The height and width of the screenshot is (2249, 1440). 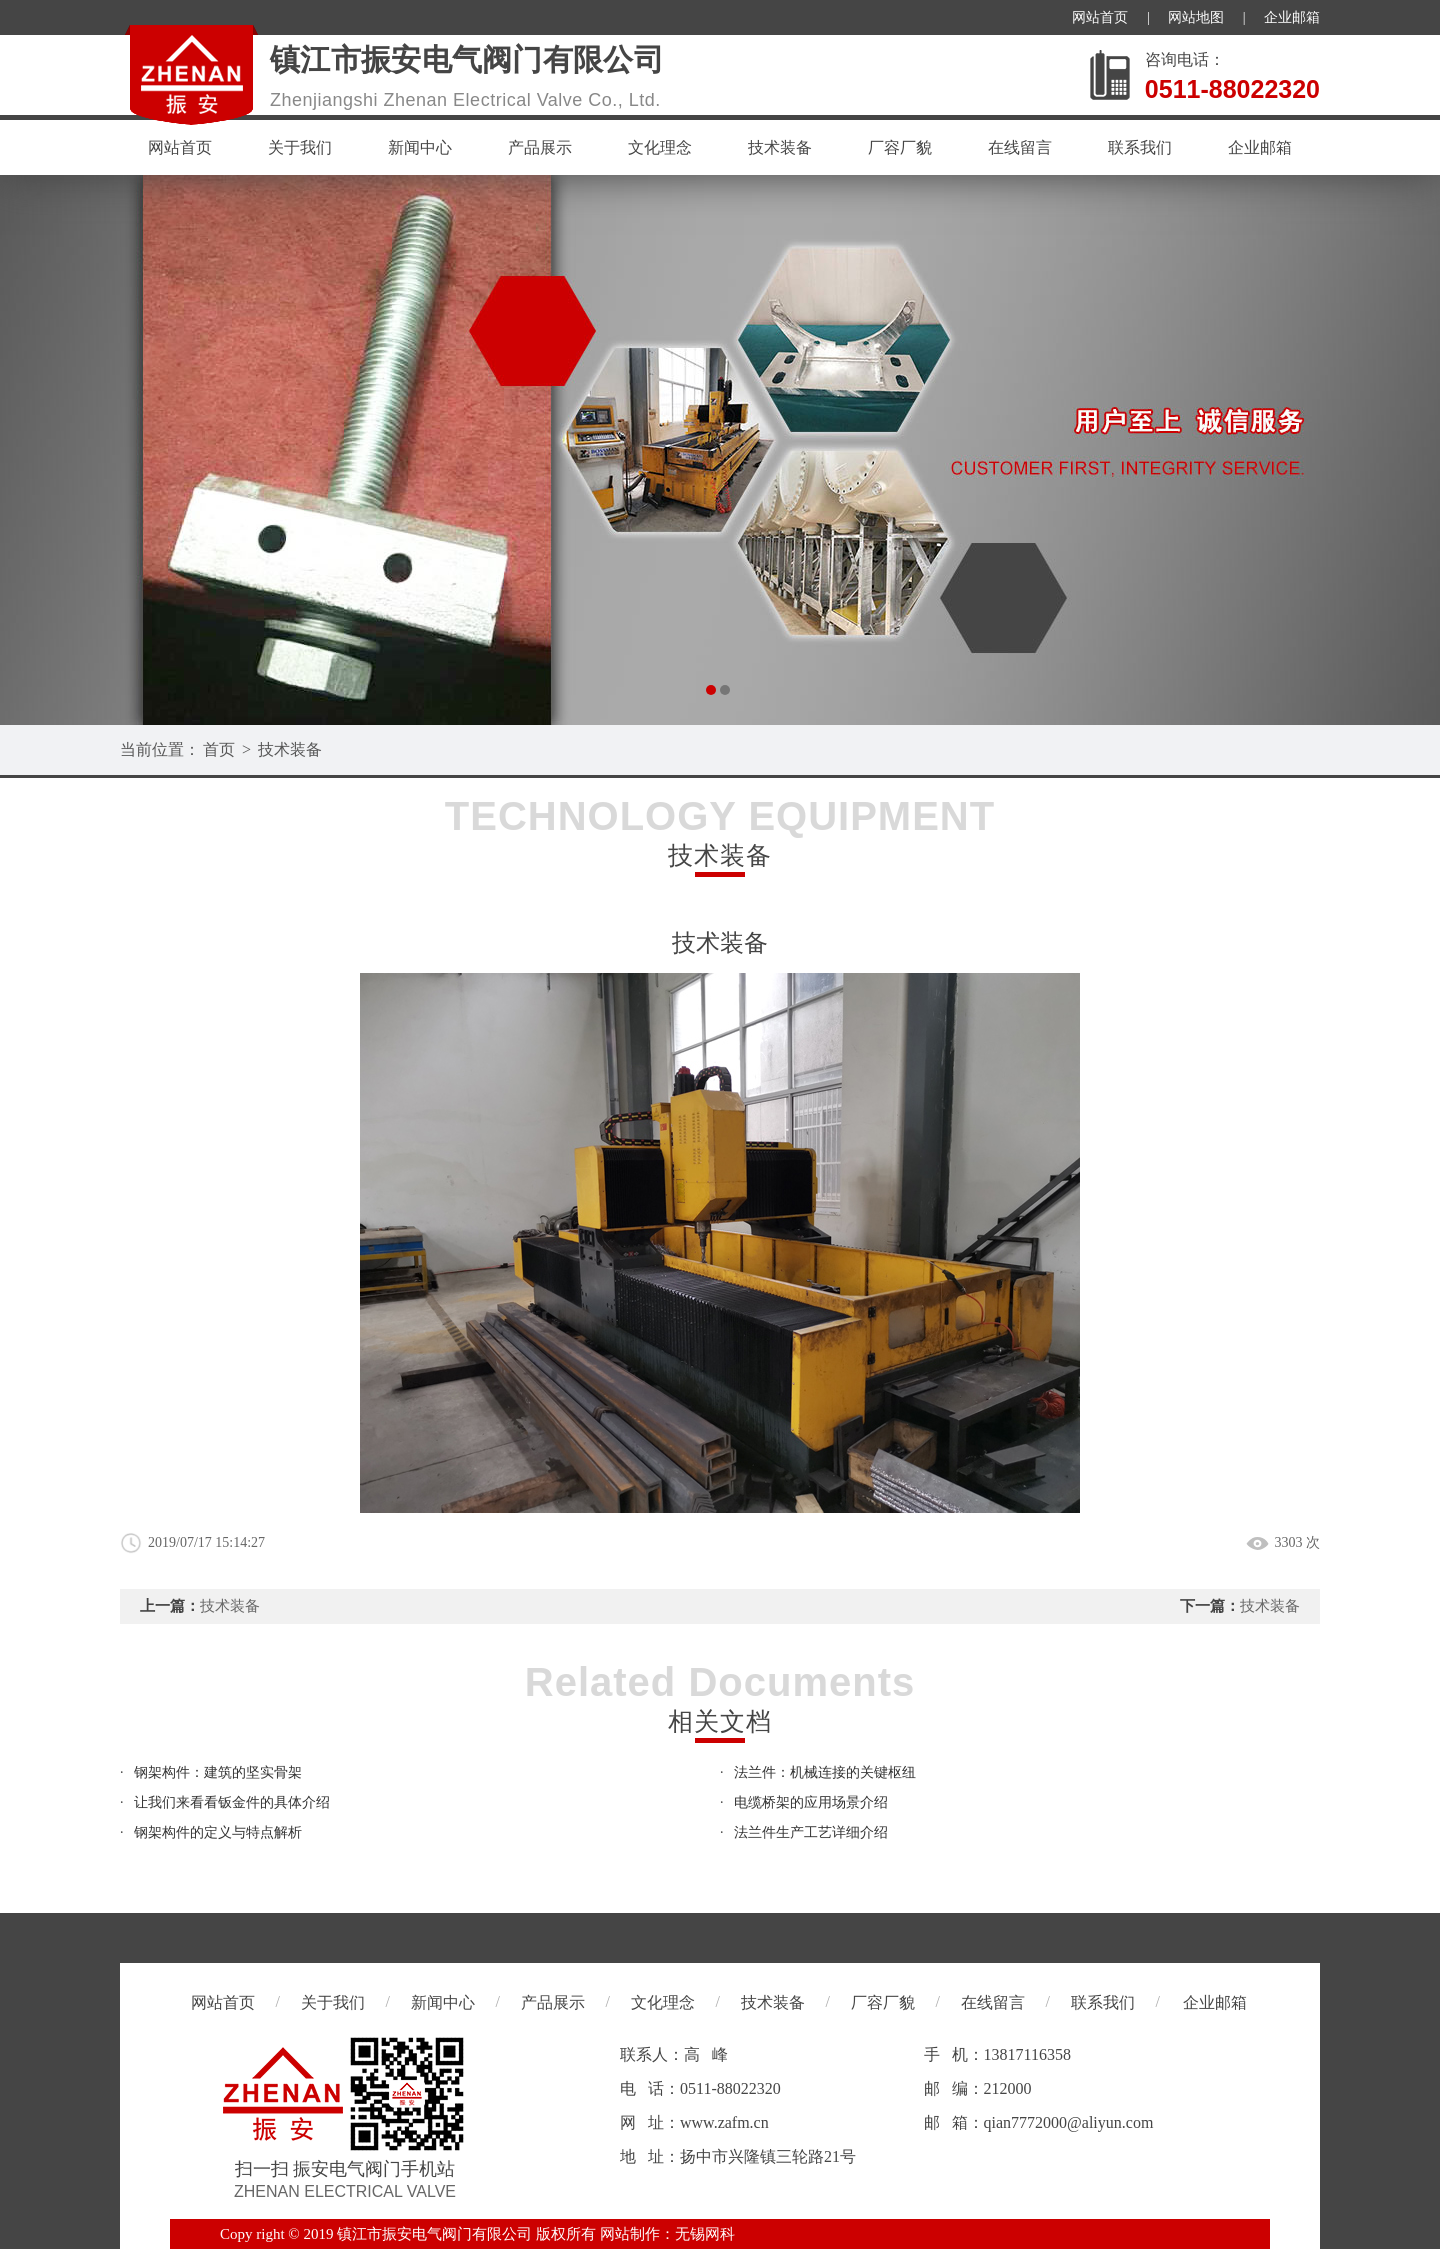 I want to click on 网站地图, so click(x=1196, y=17).